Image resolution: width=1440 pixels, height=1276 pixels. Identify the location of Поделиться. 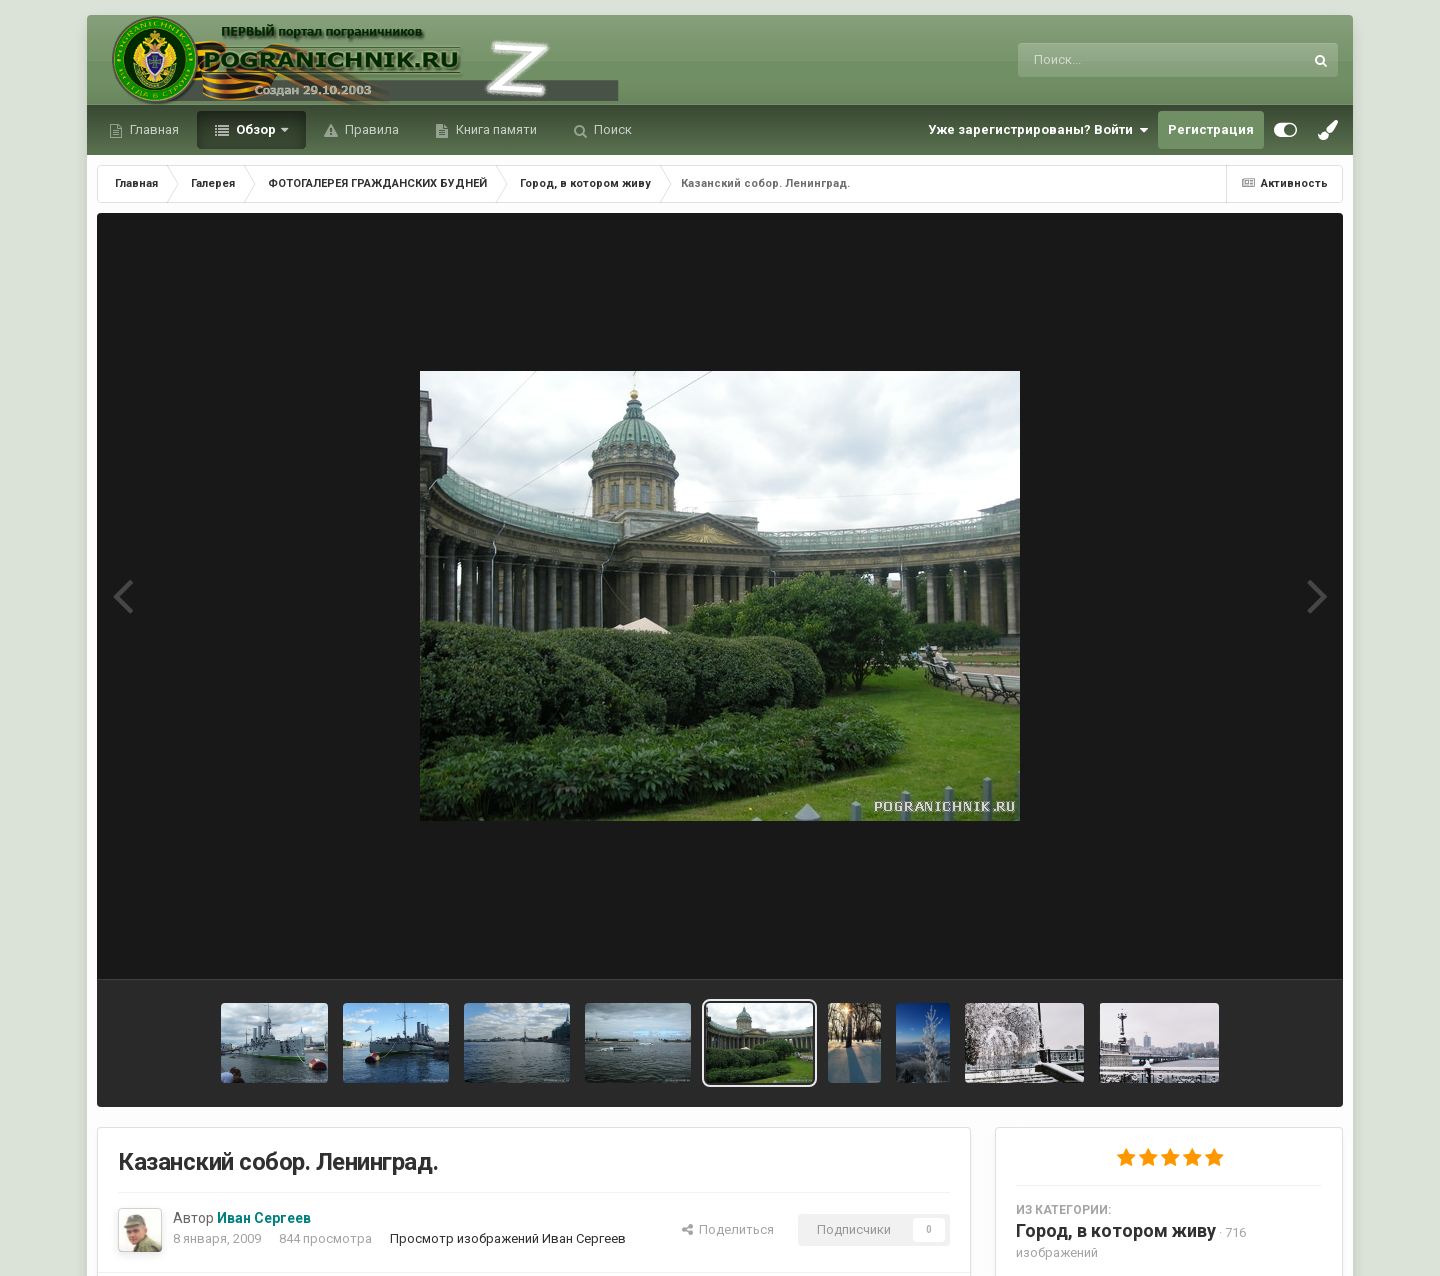
(728, 1229).